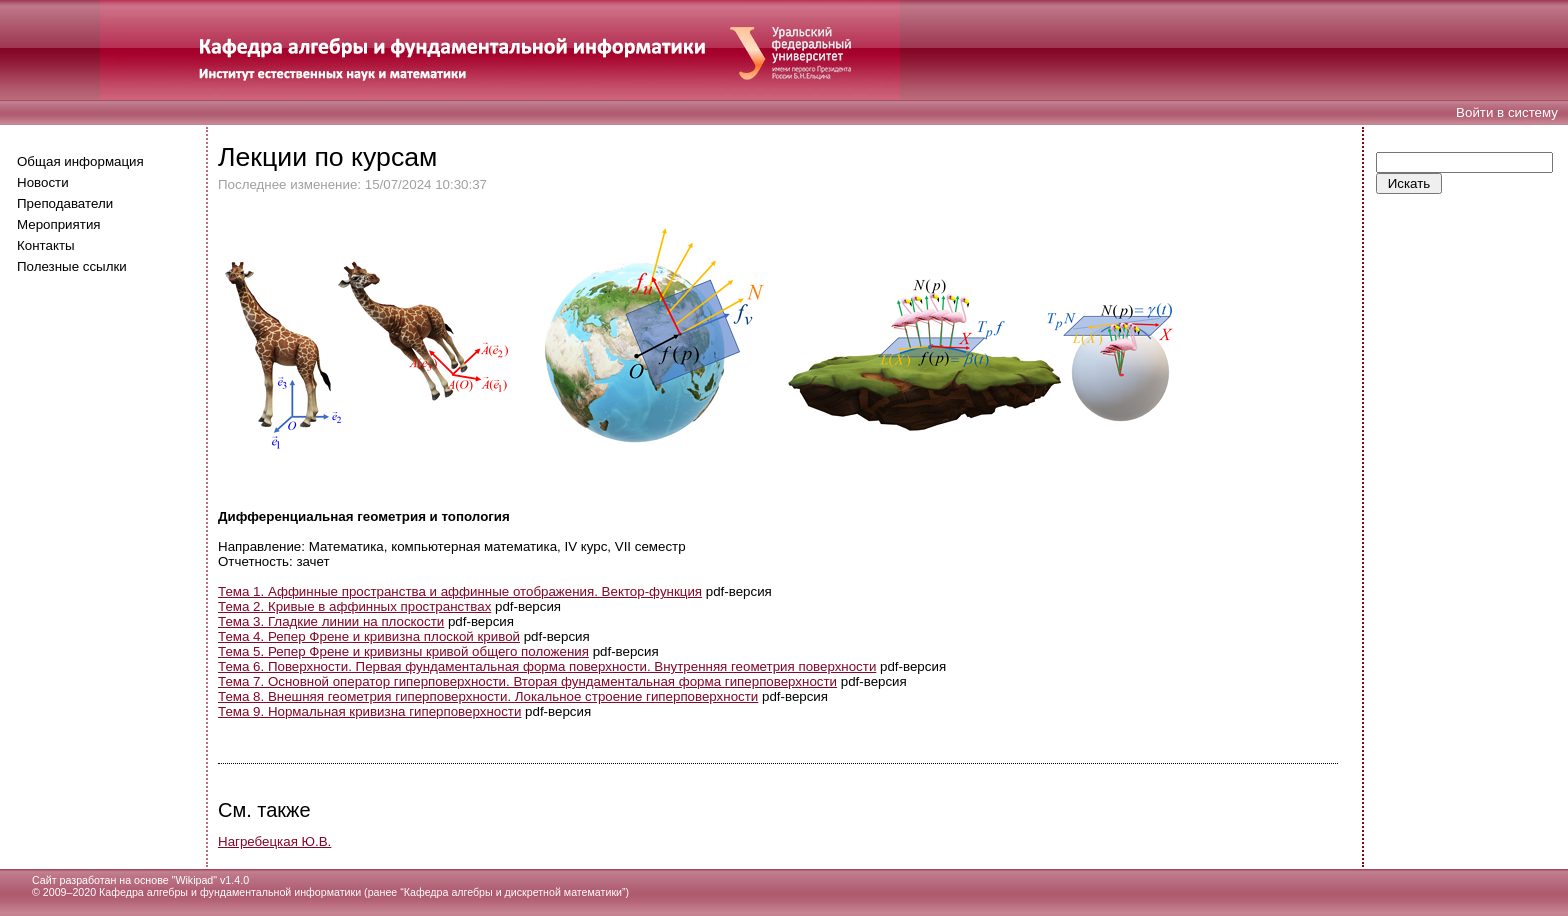 The height and width of the screenshot is (916, 1568). Describe the element at coordinates (354, 606) in the screenshot. I see `Тема 2. Кривые в аффинных пространствах` at that location.